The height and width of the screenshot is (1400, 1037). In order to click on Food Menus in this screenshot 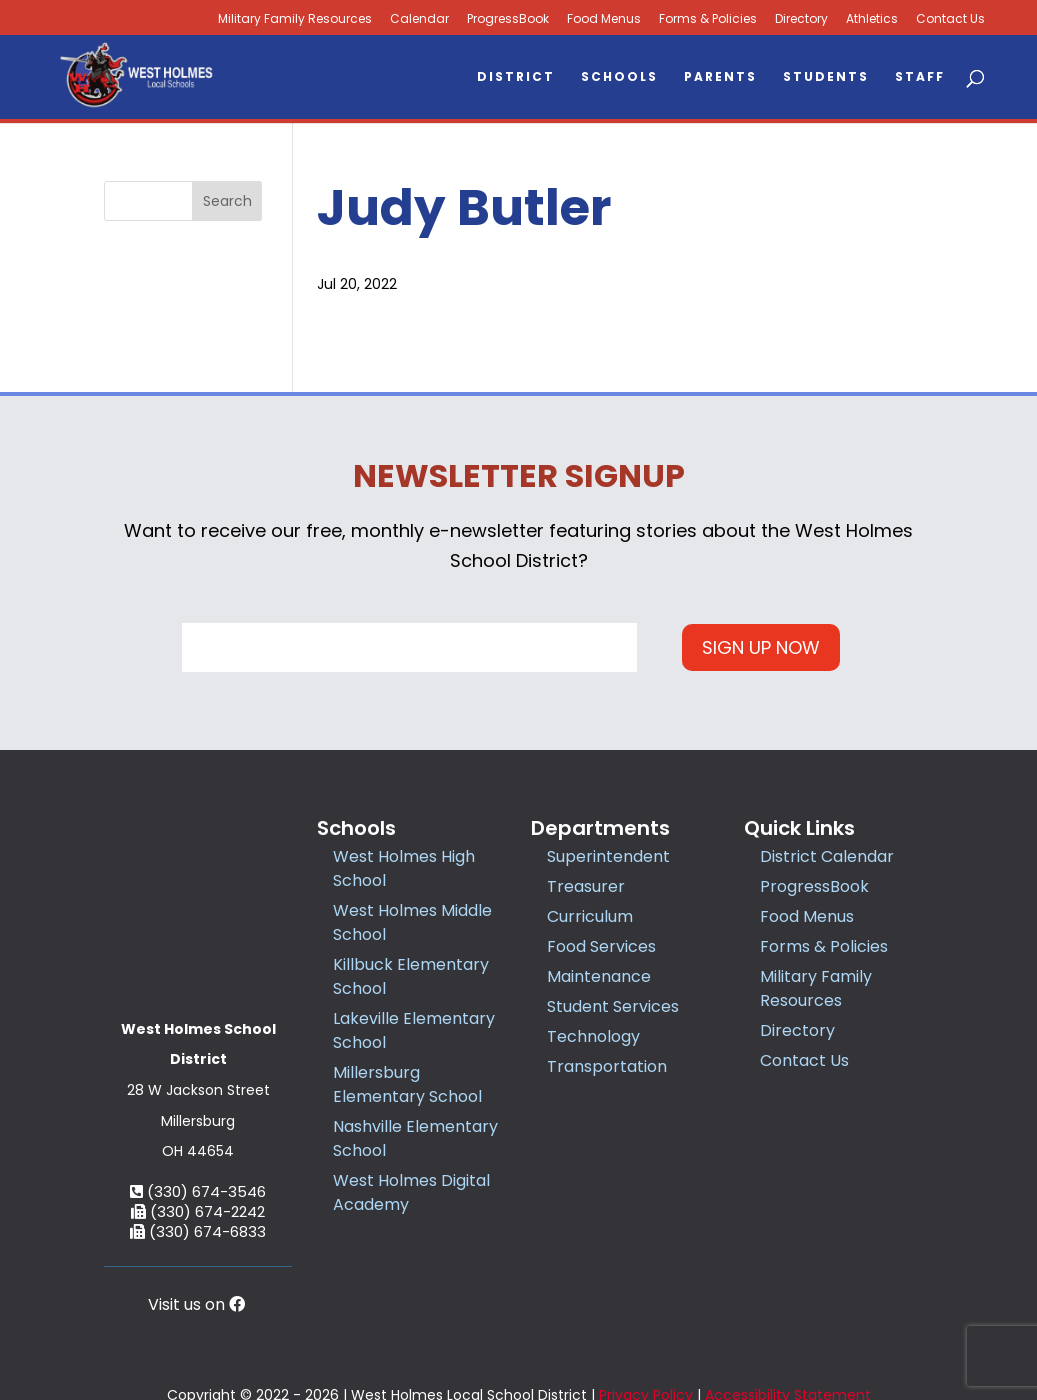, I will do `click(604, 19)`.